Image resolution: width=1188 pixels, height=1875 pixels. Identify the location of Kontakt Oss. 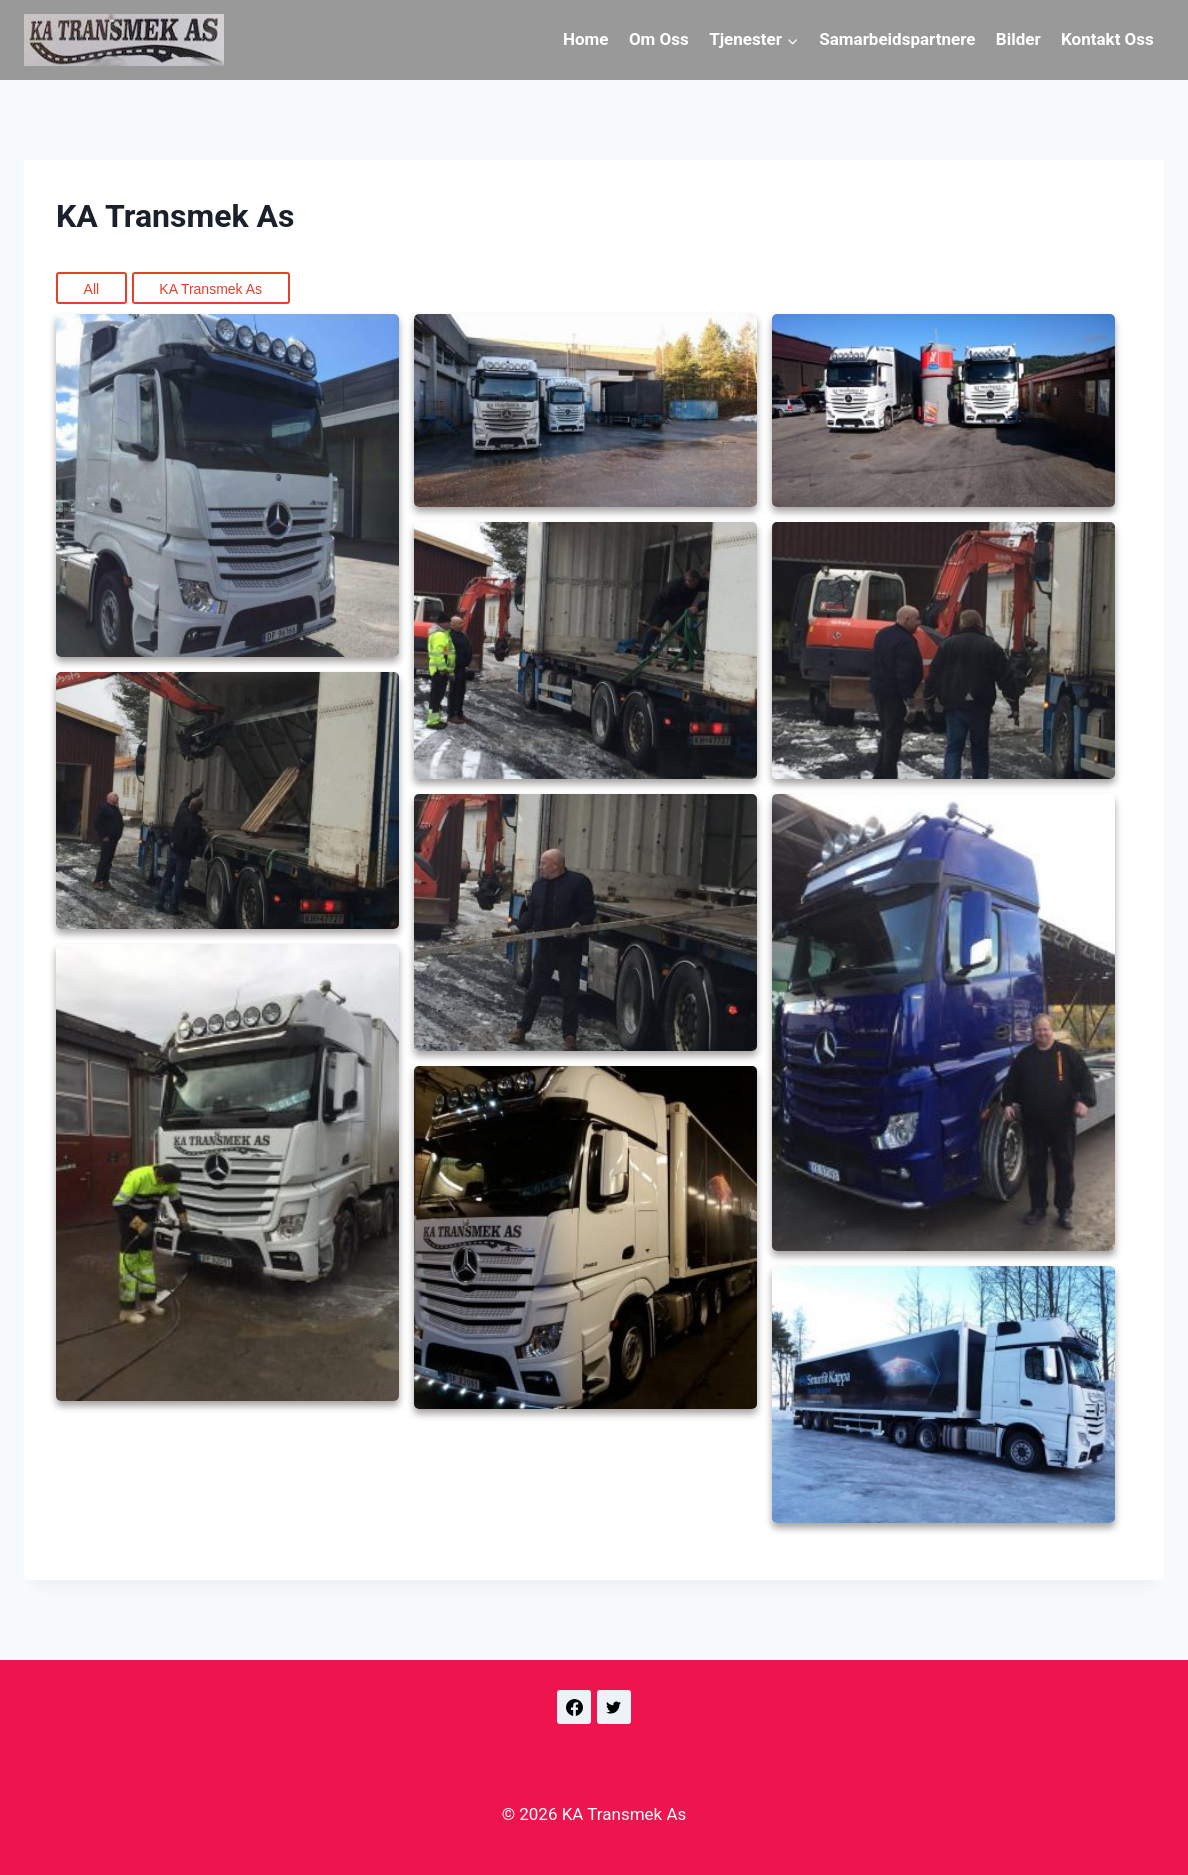
(1107, 39).